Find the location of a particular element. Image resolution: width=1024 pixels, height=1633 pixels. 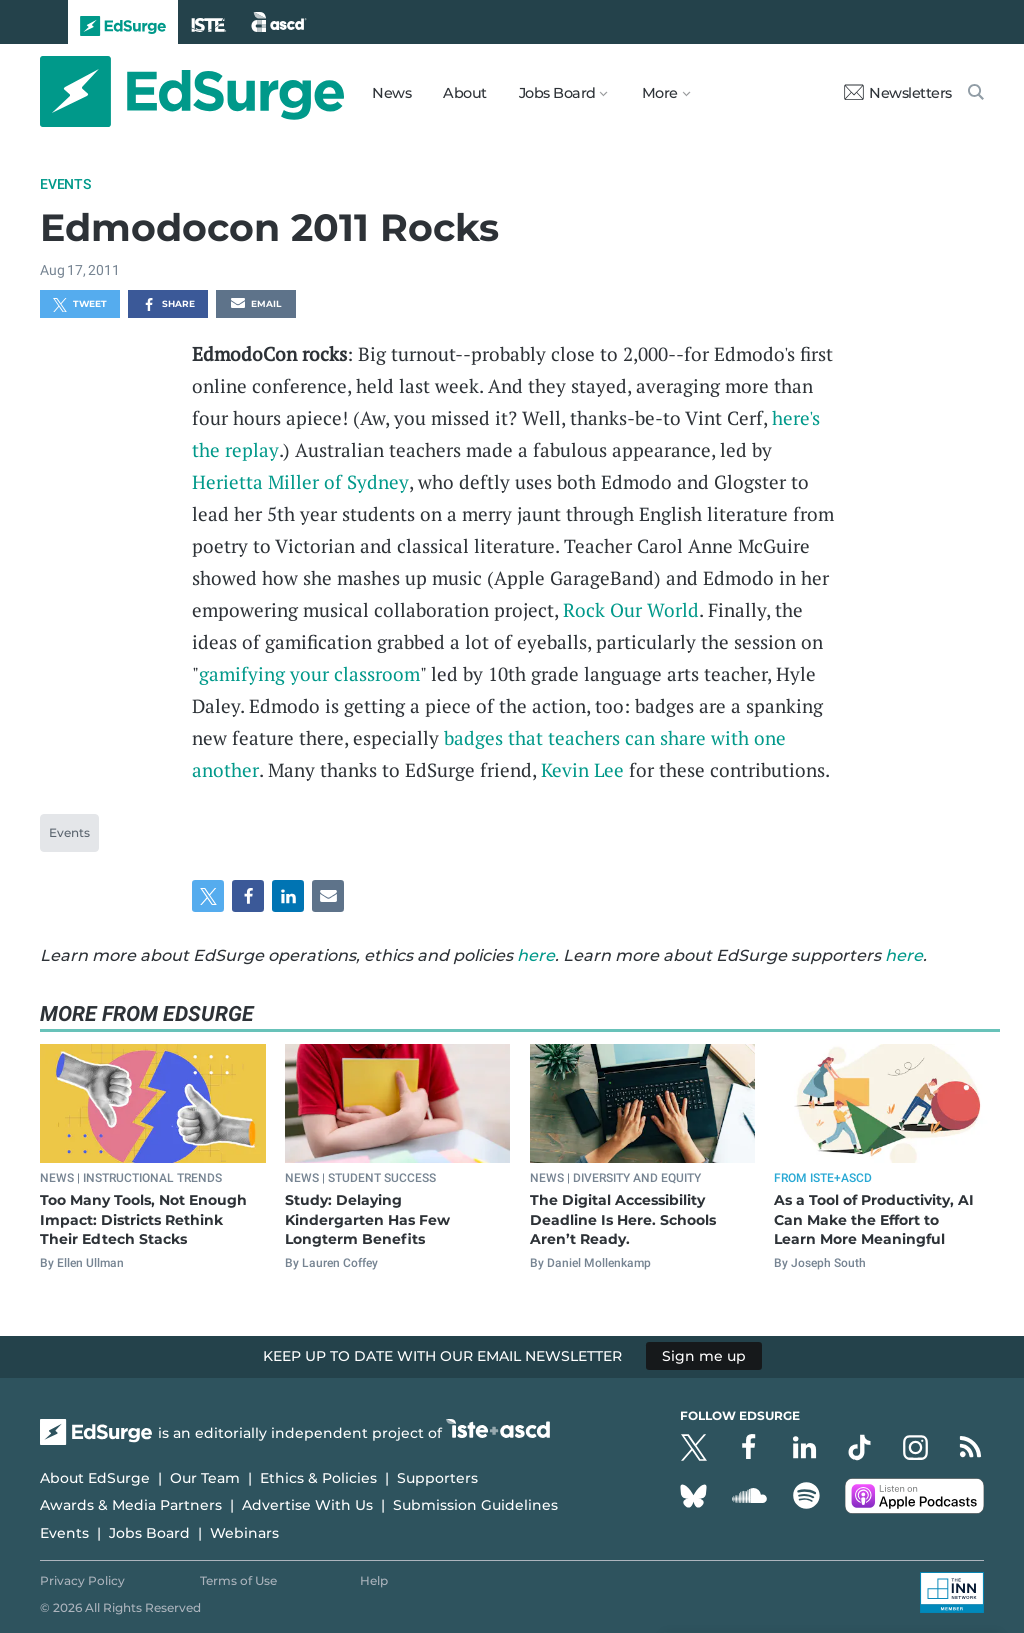

Help is located at coordinates (374, 1580).